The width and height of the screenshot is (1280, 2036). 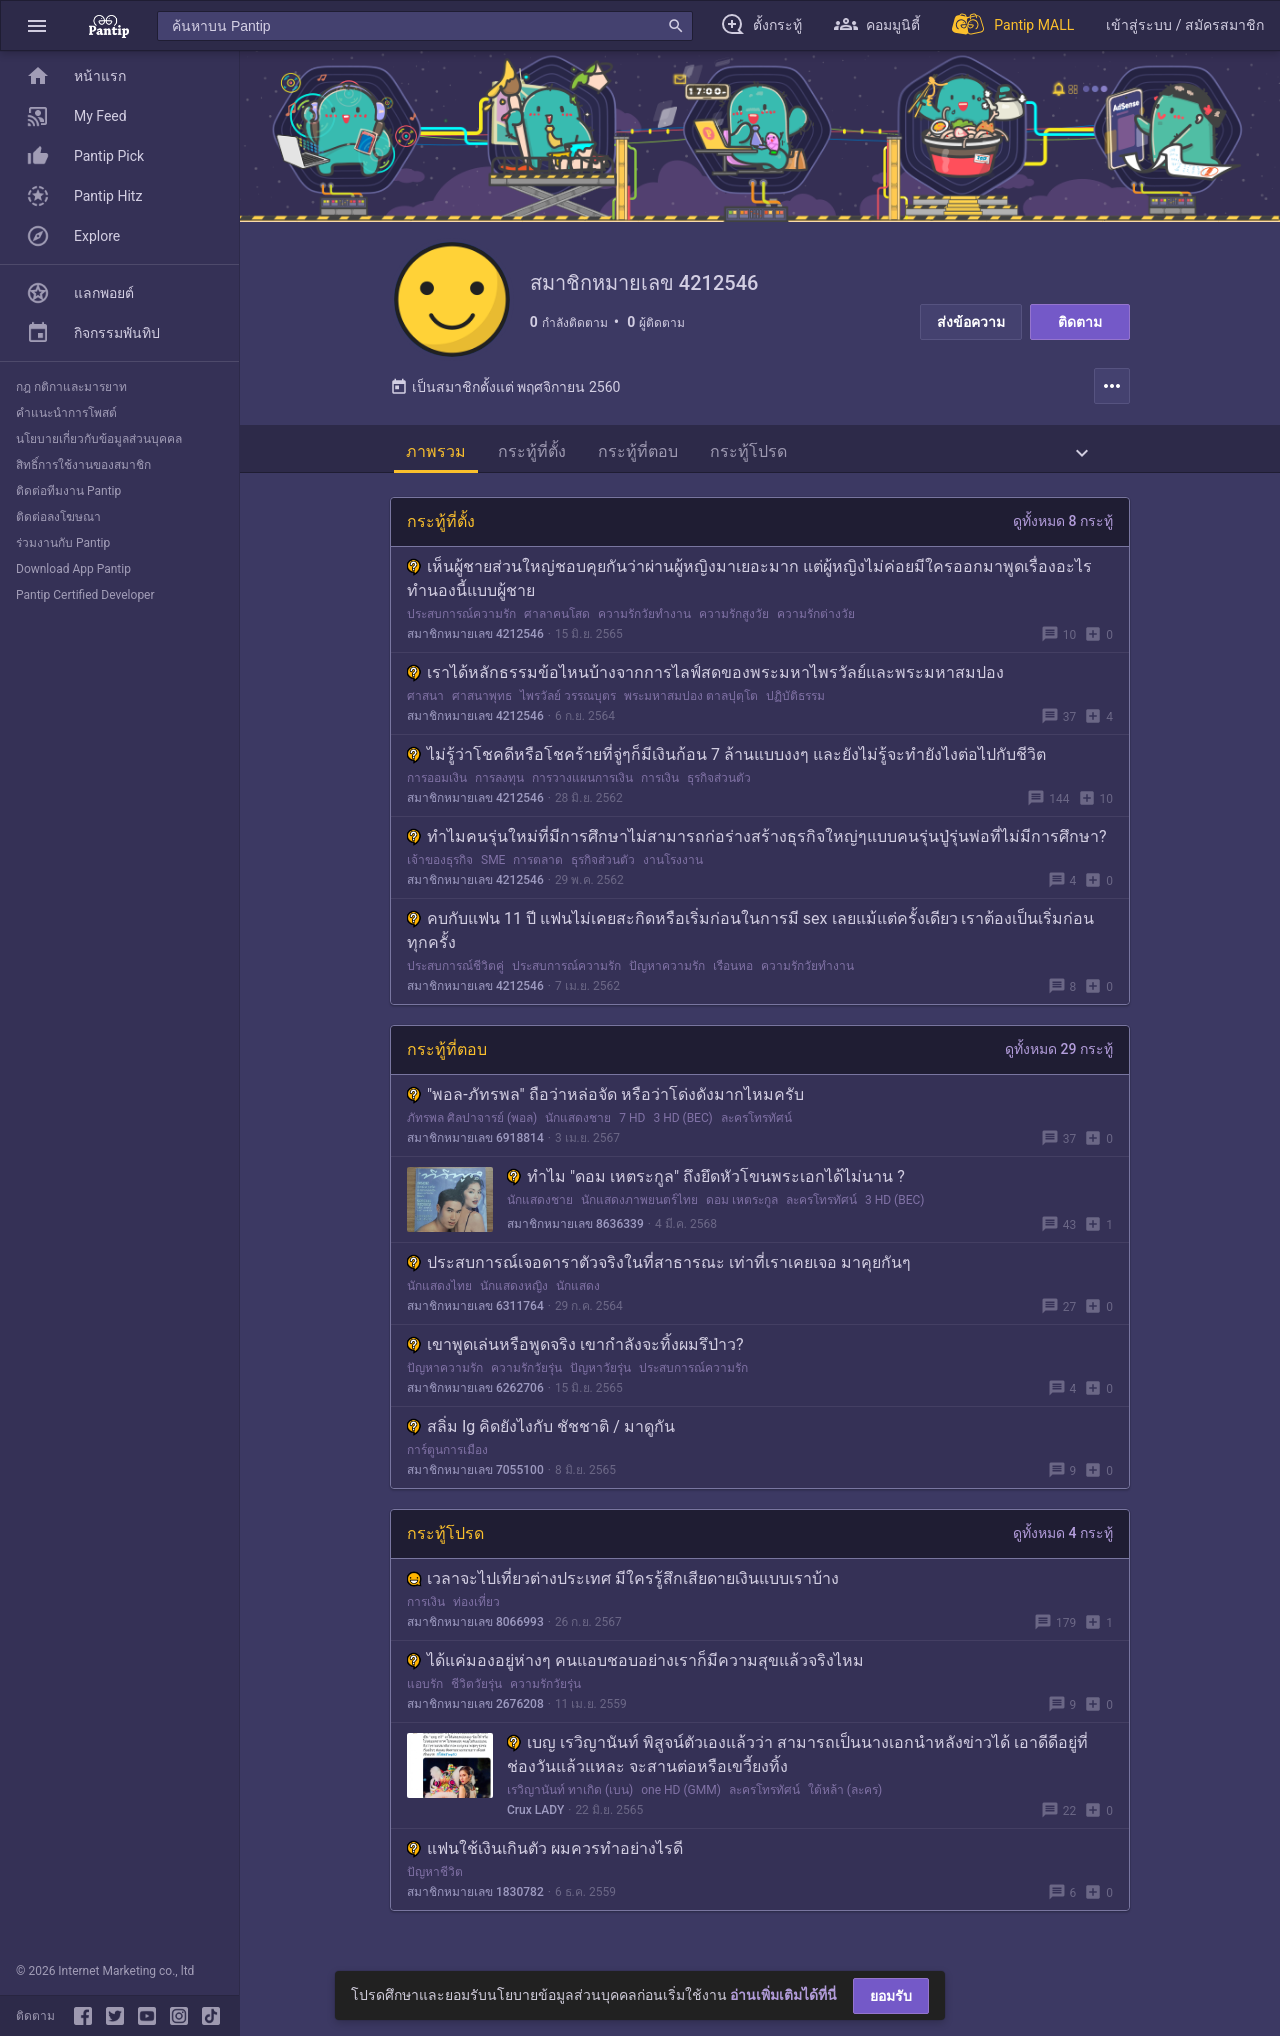 I want to click on ท่องเที่ยว, so click(x=476, y=1607).